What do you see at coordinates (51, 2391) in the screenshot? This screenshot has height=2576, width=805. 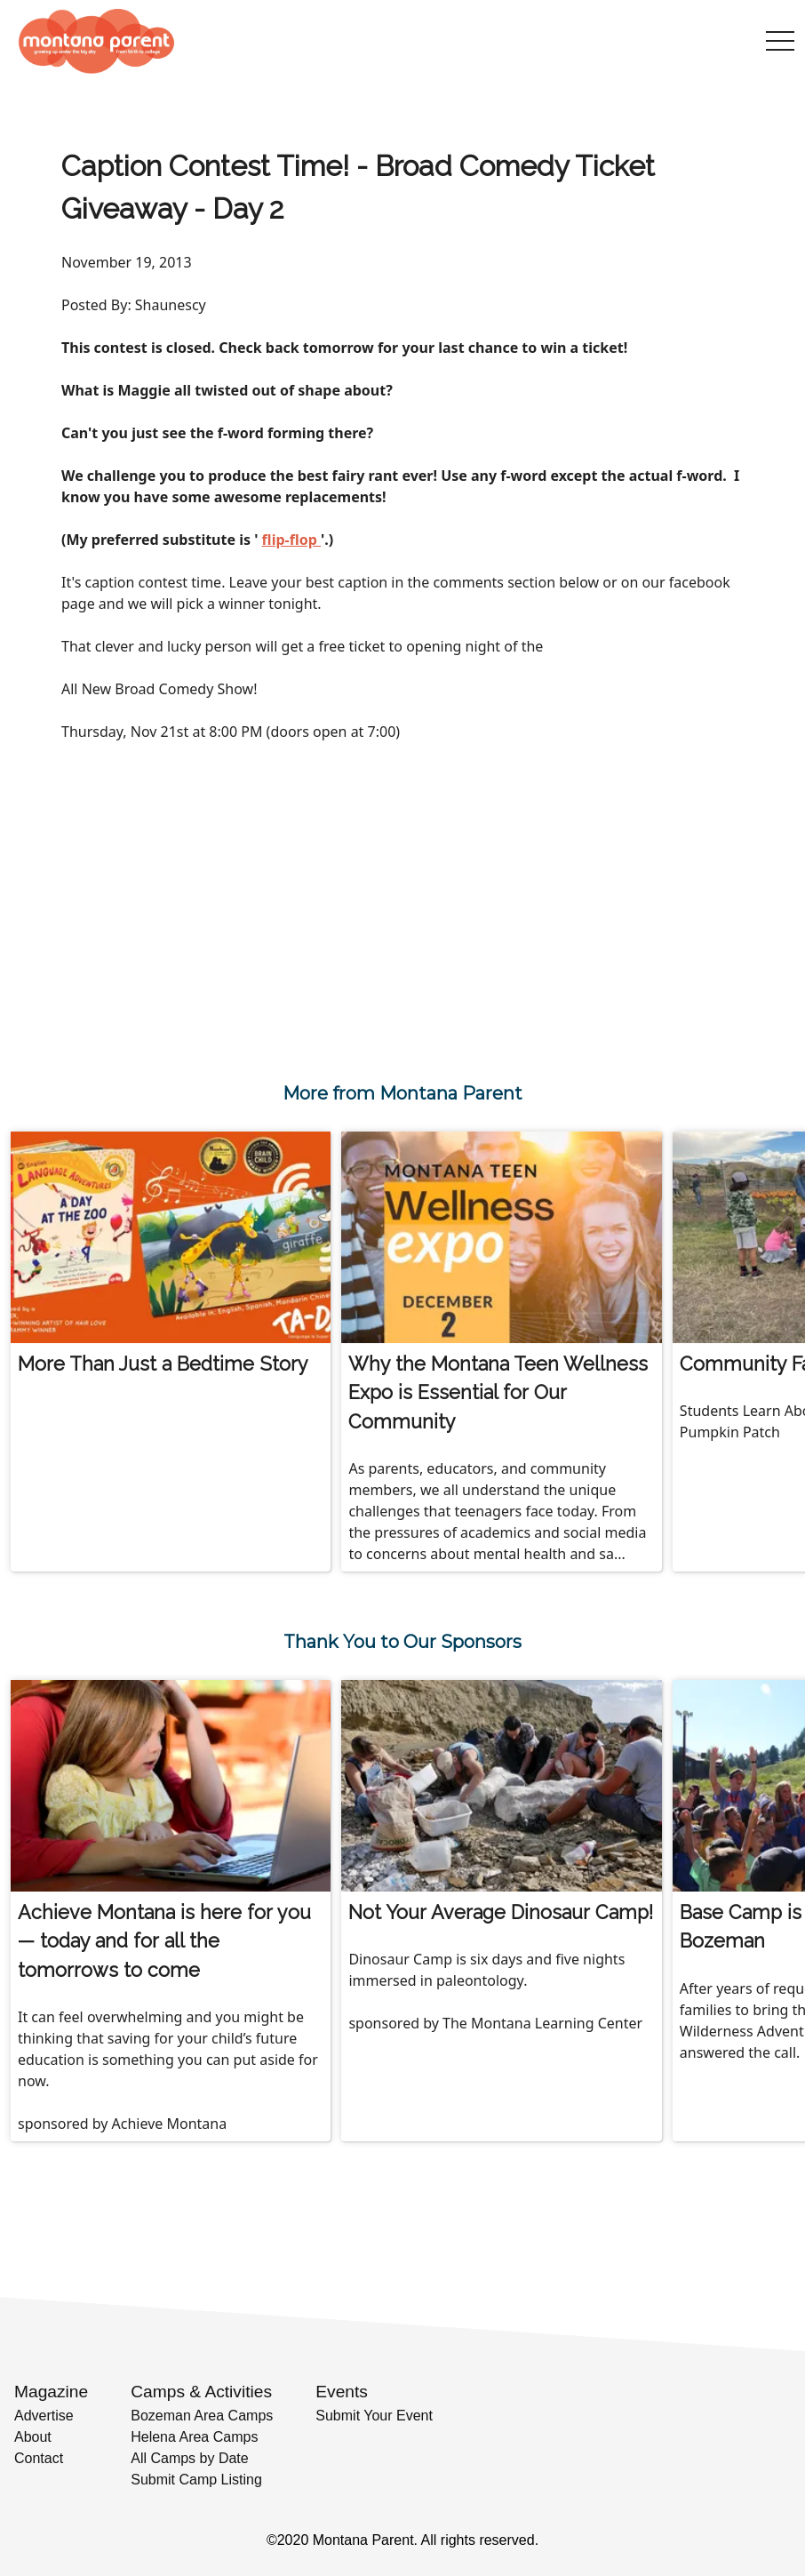 I see `Magazine` at bounding box center [51, 2391].